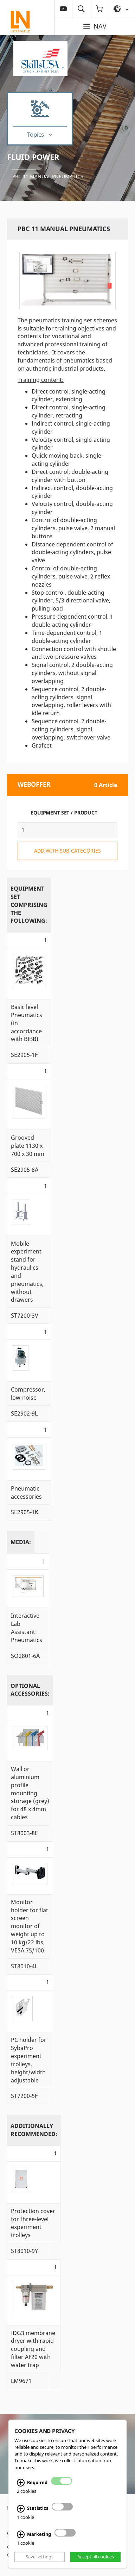 Image resolution: width=135 pixels, height=2576 pixels. Describe the element at coordinates (26, 1492) in the screenshot. I see `Pneumatic accessories` at that location.